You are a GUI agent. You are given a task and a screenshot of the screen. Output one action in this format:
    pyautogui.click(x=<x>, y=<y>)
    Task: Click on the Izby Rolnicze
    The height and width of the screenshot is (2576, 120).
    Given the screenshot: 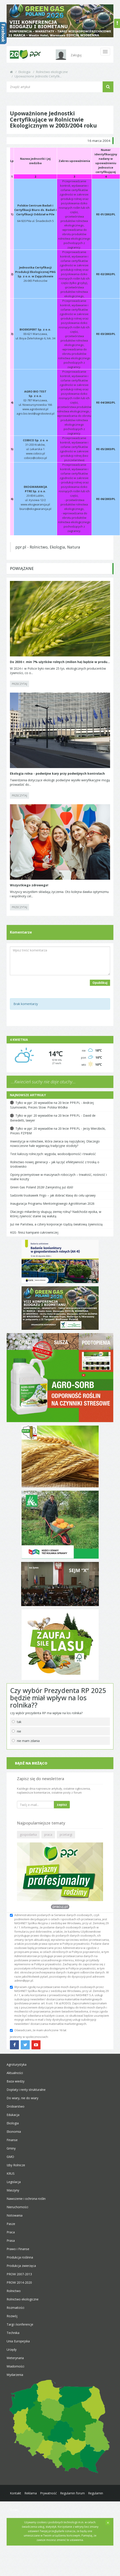 What is the action you would take?
    pyautogui.click(x=16, y=2165)
    